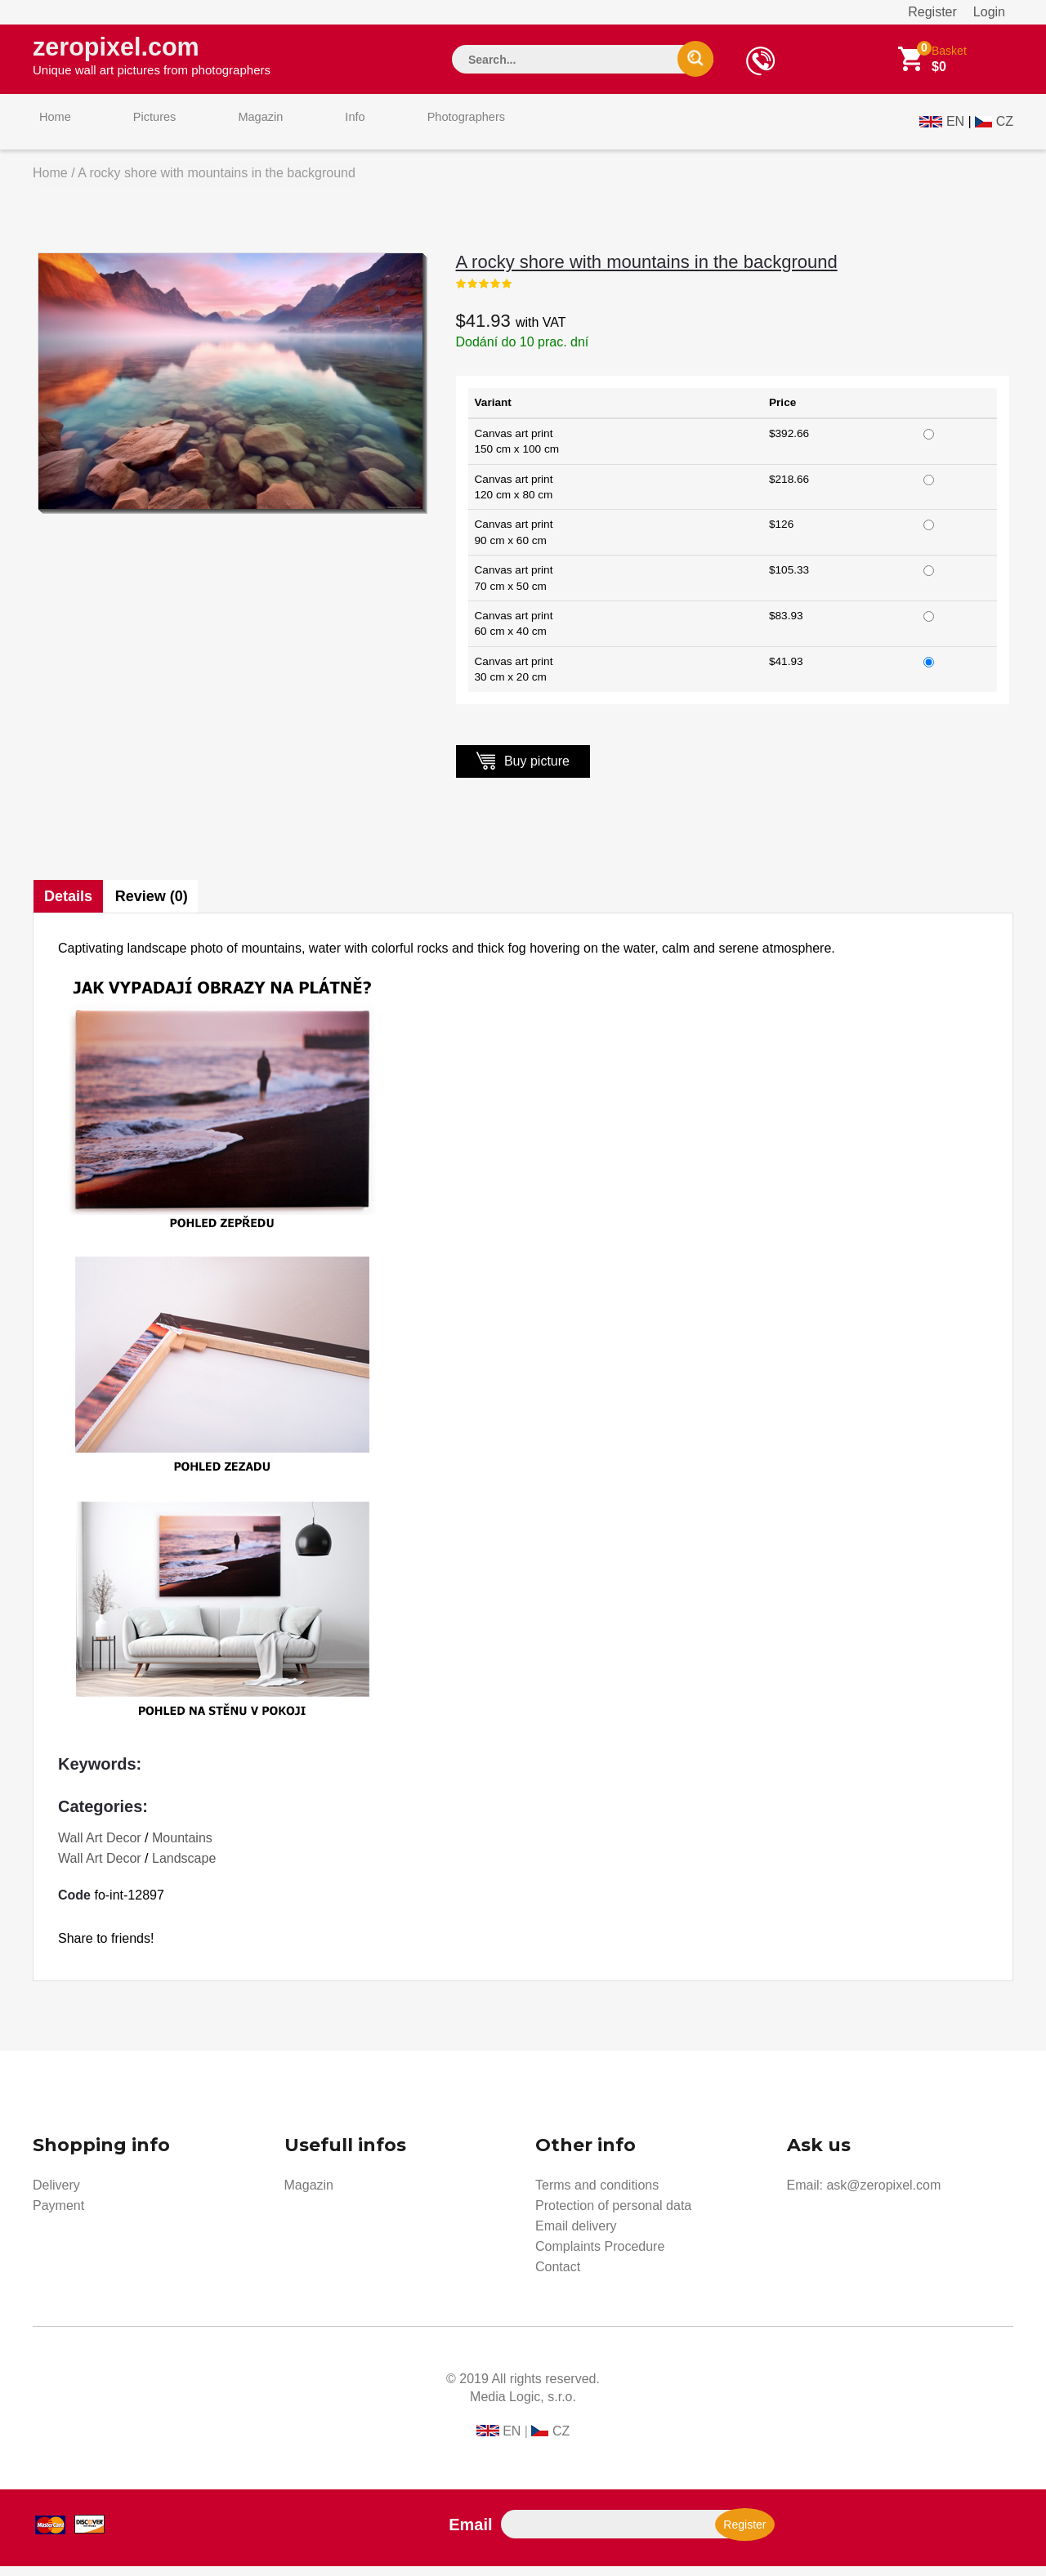 The image size is (1046, 2576). Describe the element at coordinates (151, 58) in the screenshot. I see `zeropixel.com` at that location.